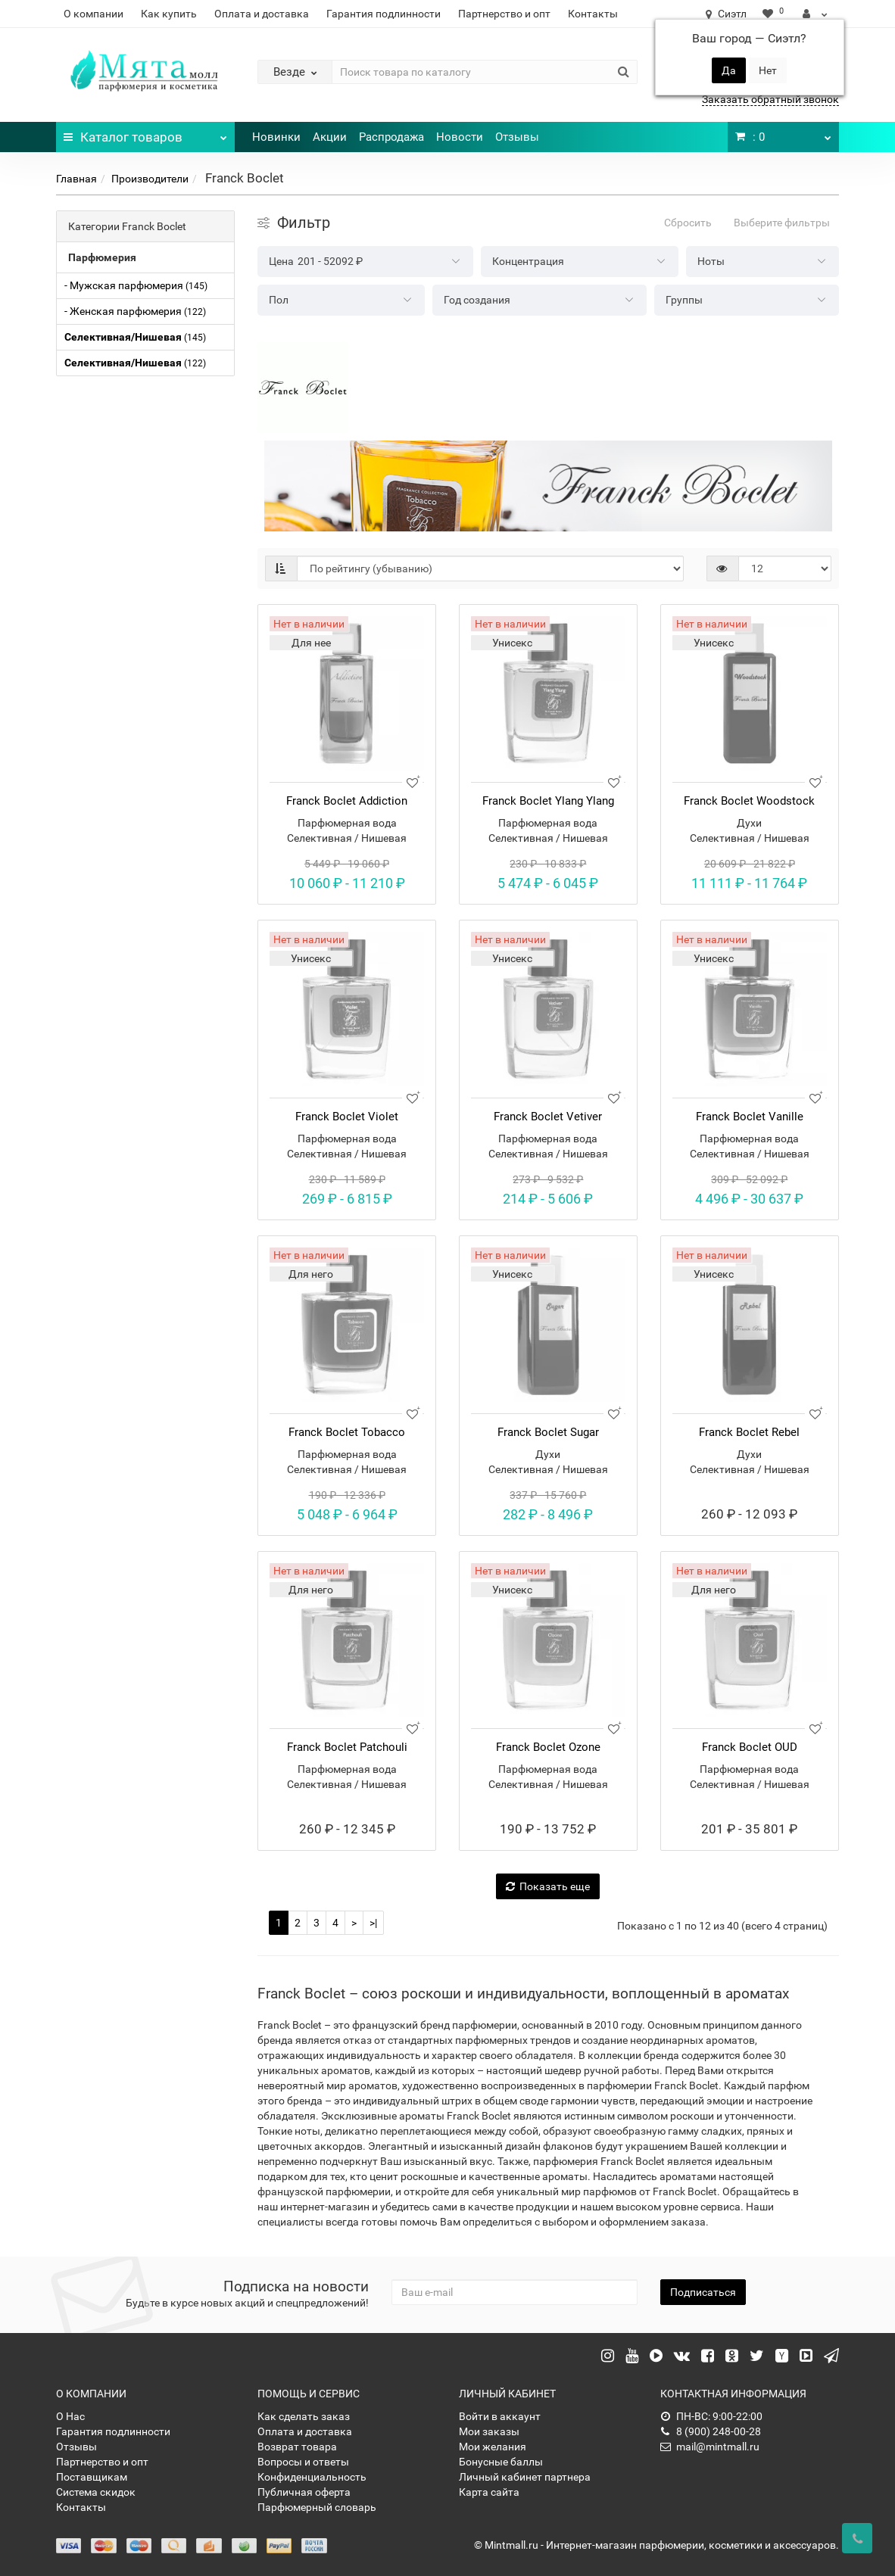 The height and width of the screenshot is (2576, 895). What do you see at coordinates (96, 2492) in the screenshot?
I see `Система скидок` at bounding box center [96, 2492].